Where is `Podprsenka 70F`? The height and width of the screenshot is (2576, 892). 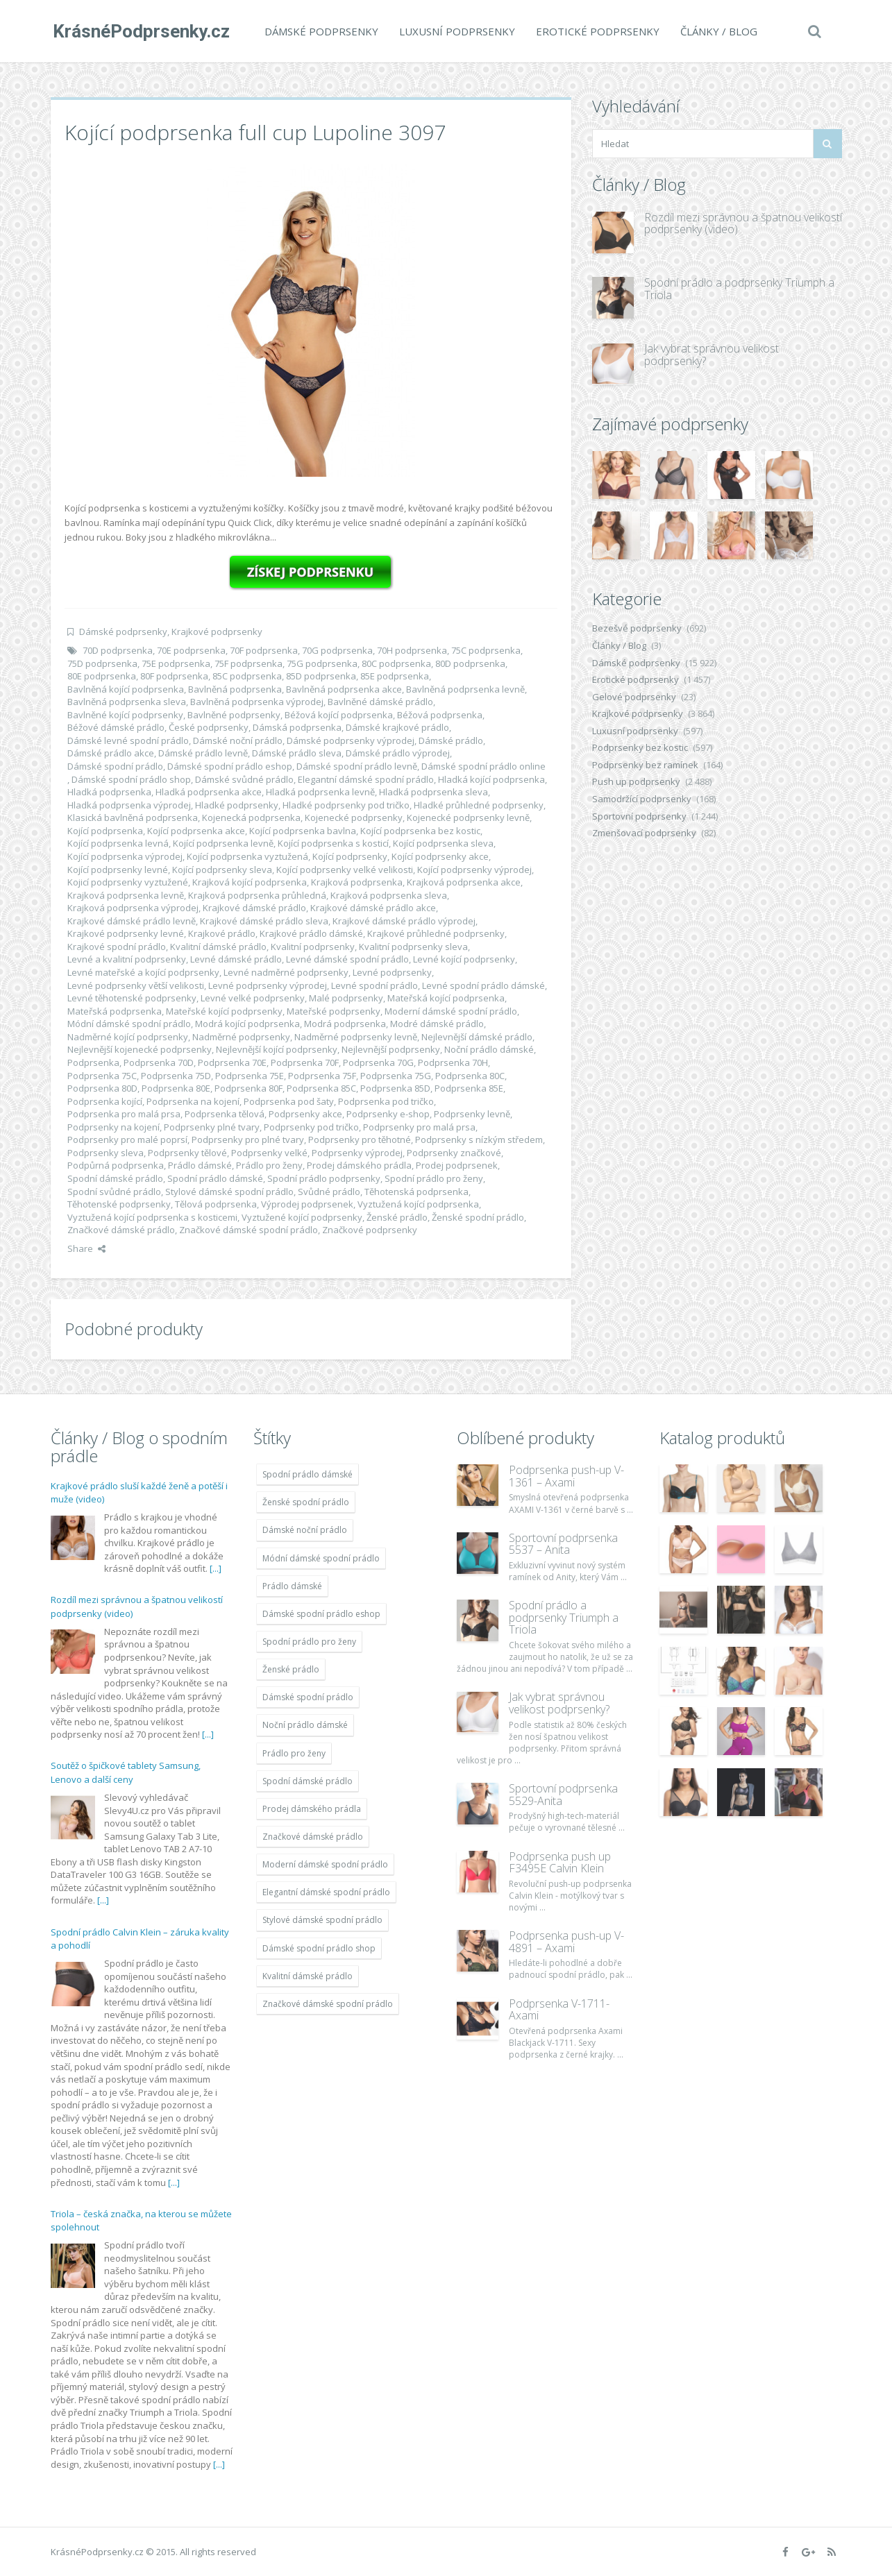
Podprsenka 70F is located at coordinates (305, 1062).